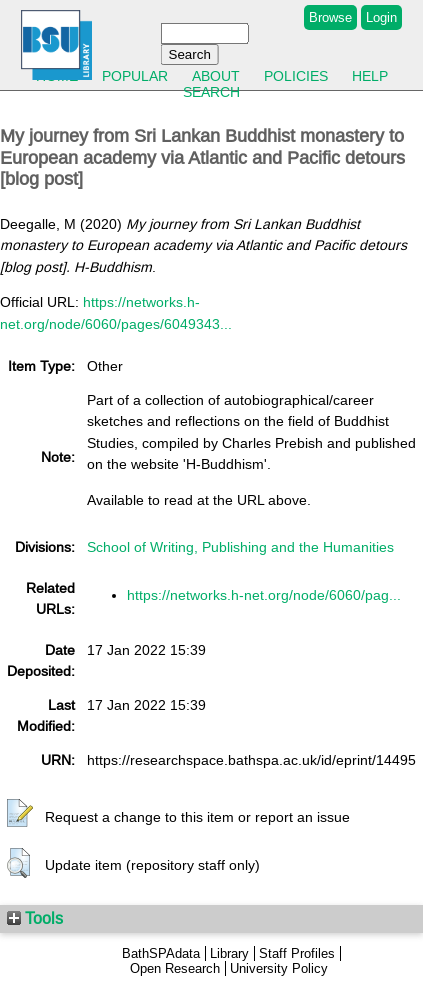 Image resolution: width=423 pixels, height=1000 pixels. Describe the element at coordinates (211, 92) in the screenshot. I see `Search` at that location.